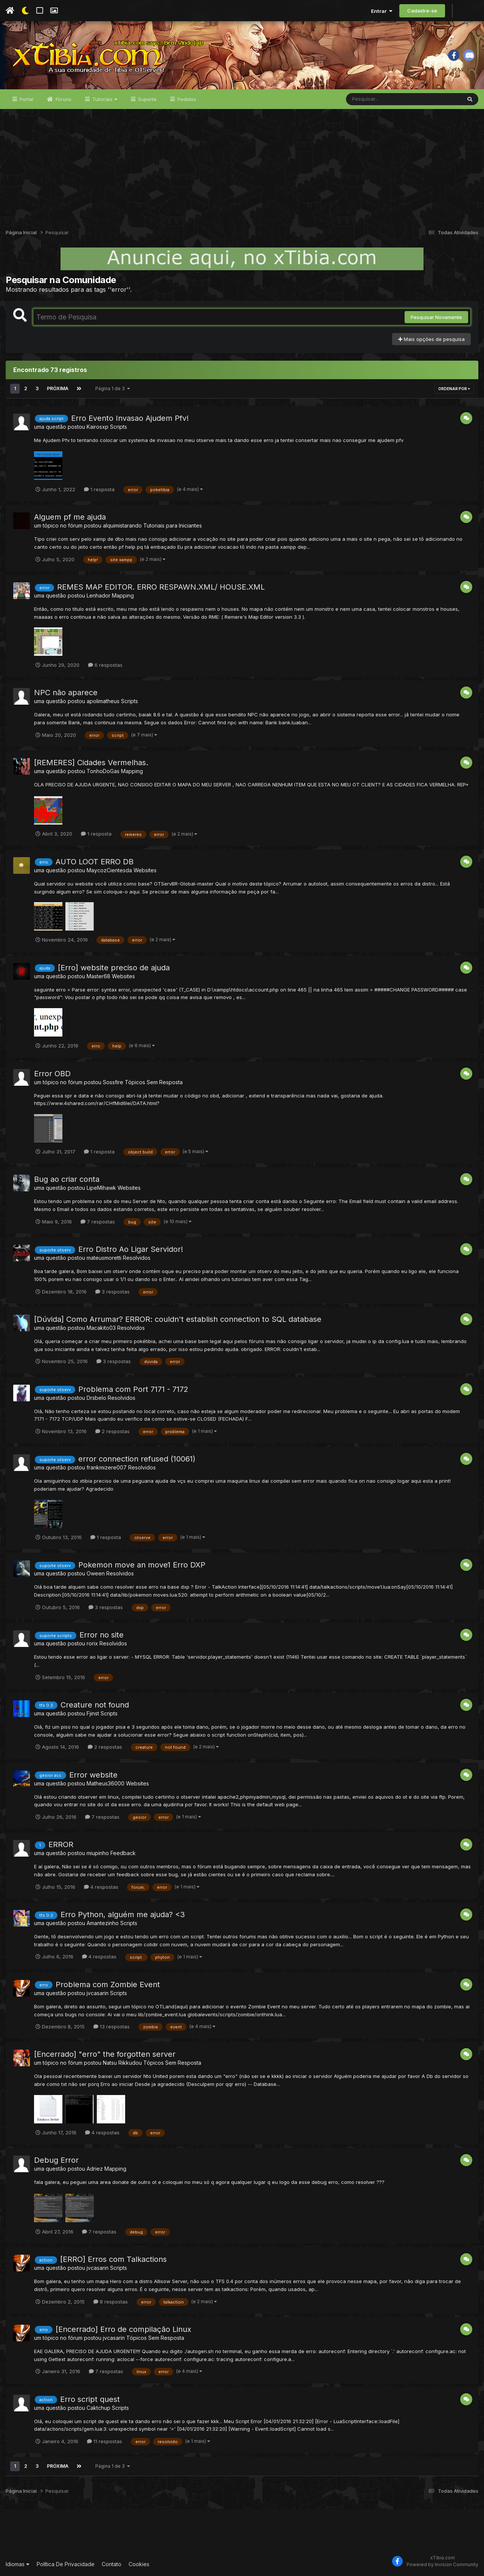 Image resolution: width=484 pixels, height=2576 pixels. I want to click on Pokemon move an move1 Erro DXP, so click(141, 1564).